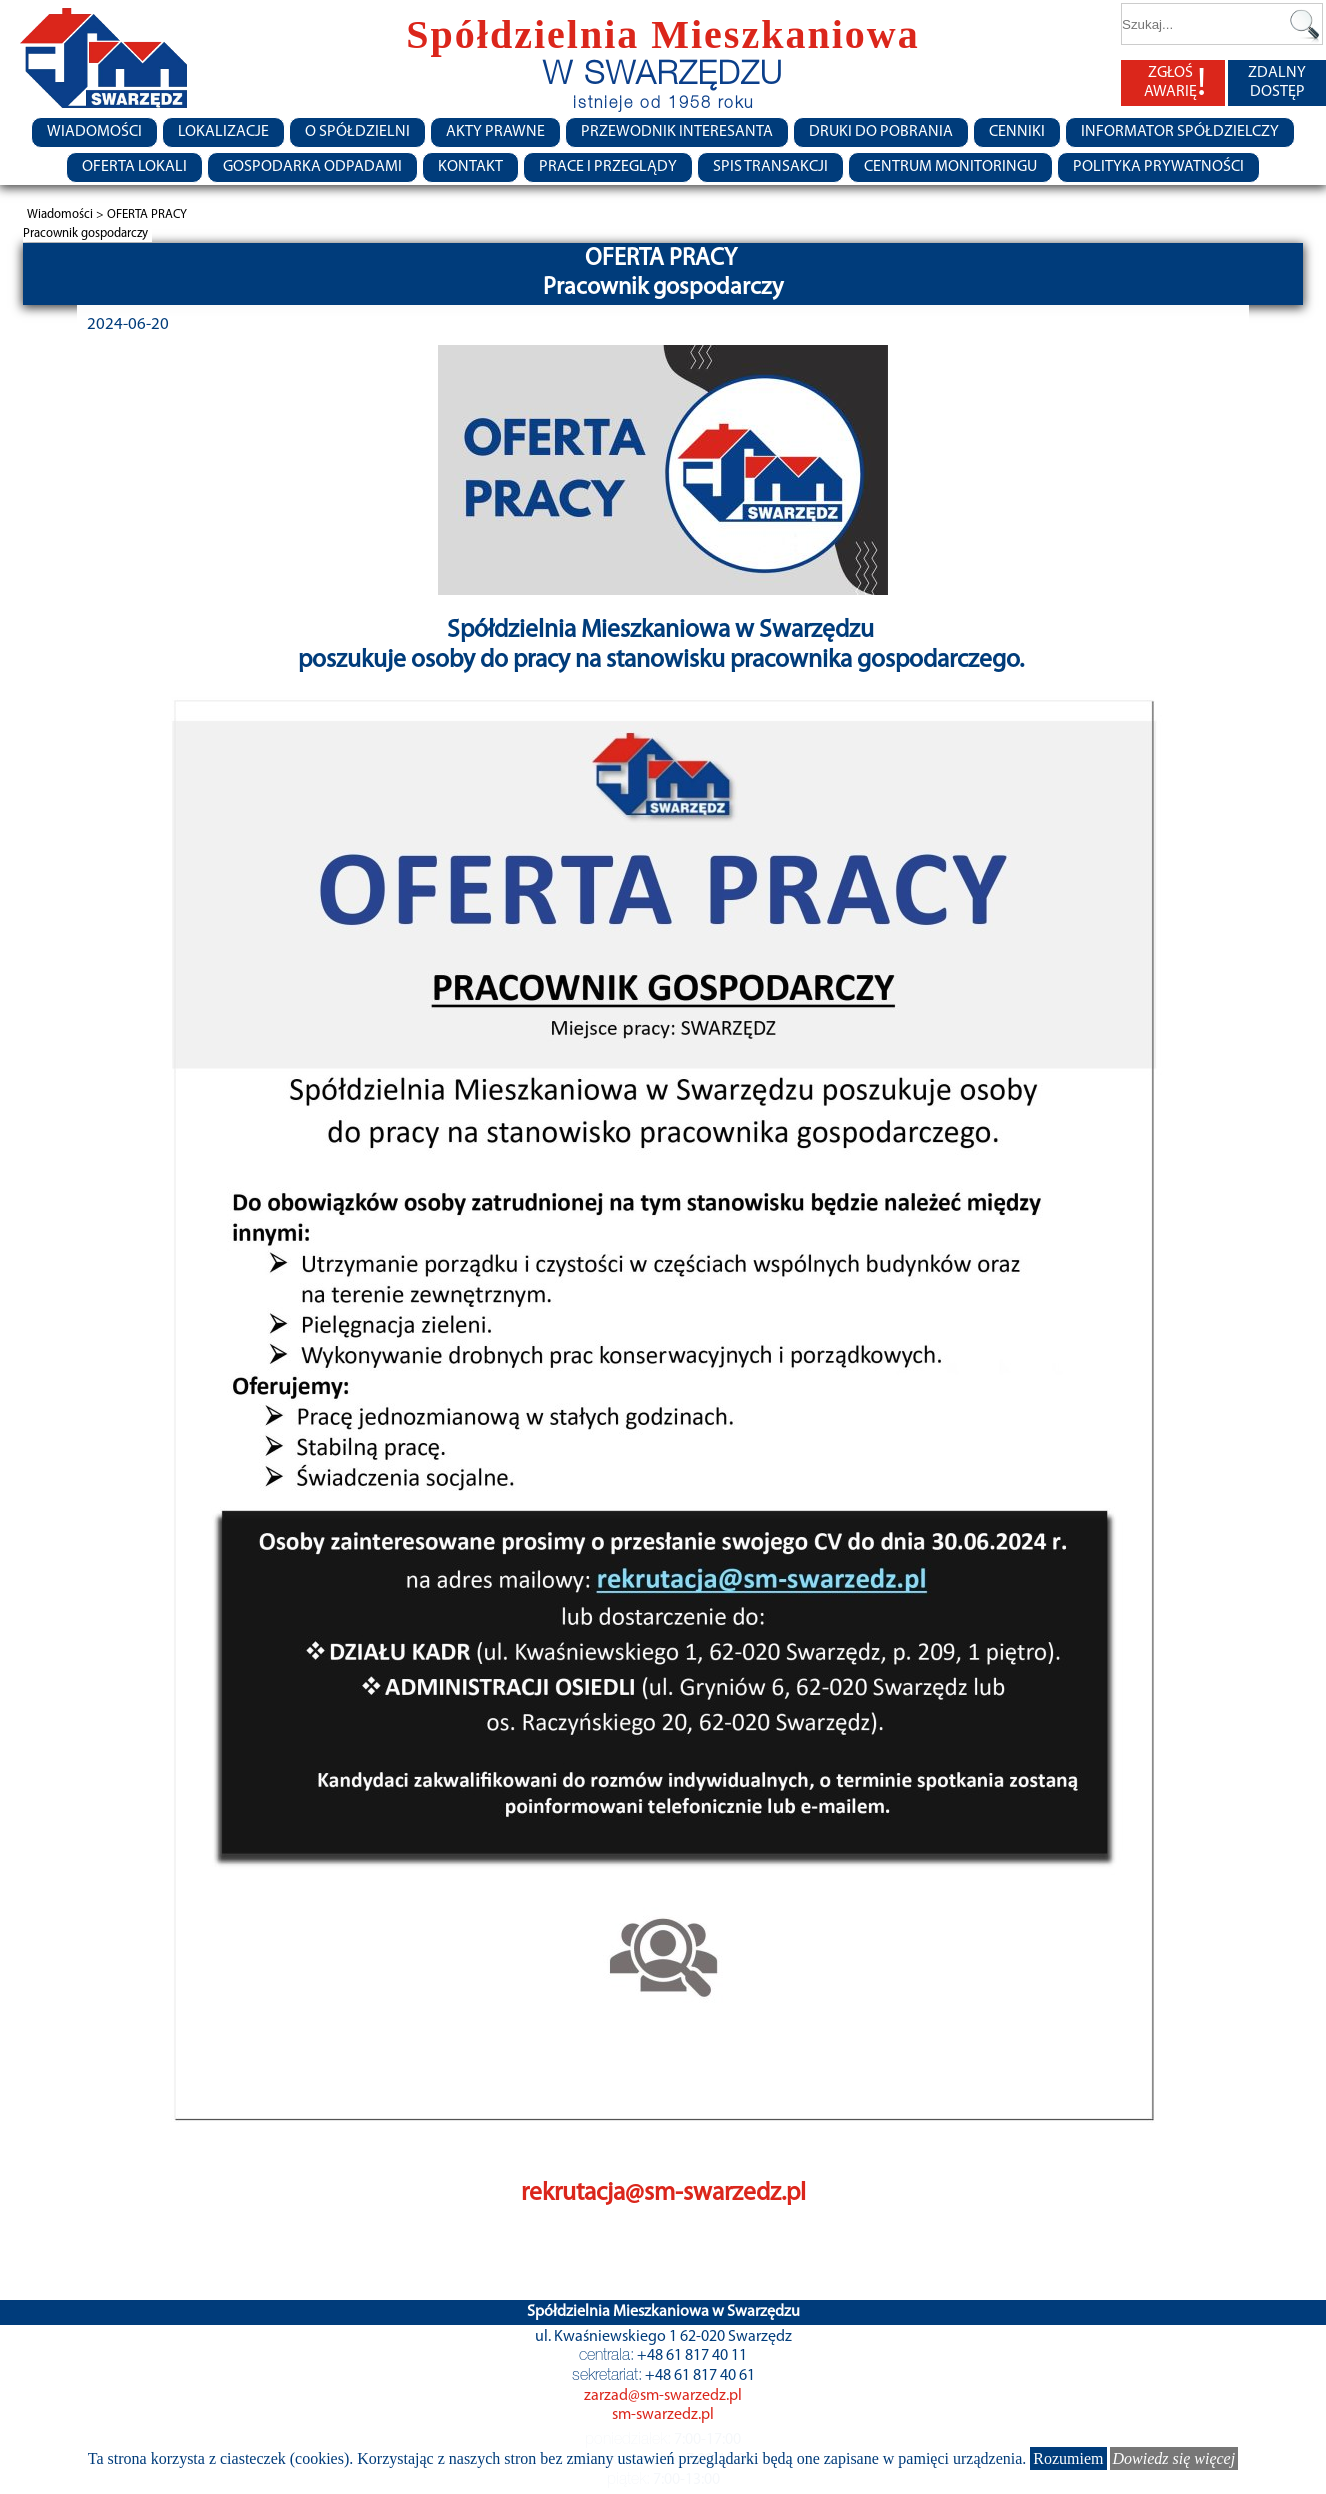 This screenshot has width=1326, height=2494. I want to click on Wiadomości, so click(94, 132).